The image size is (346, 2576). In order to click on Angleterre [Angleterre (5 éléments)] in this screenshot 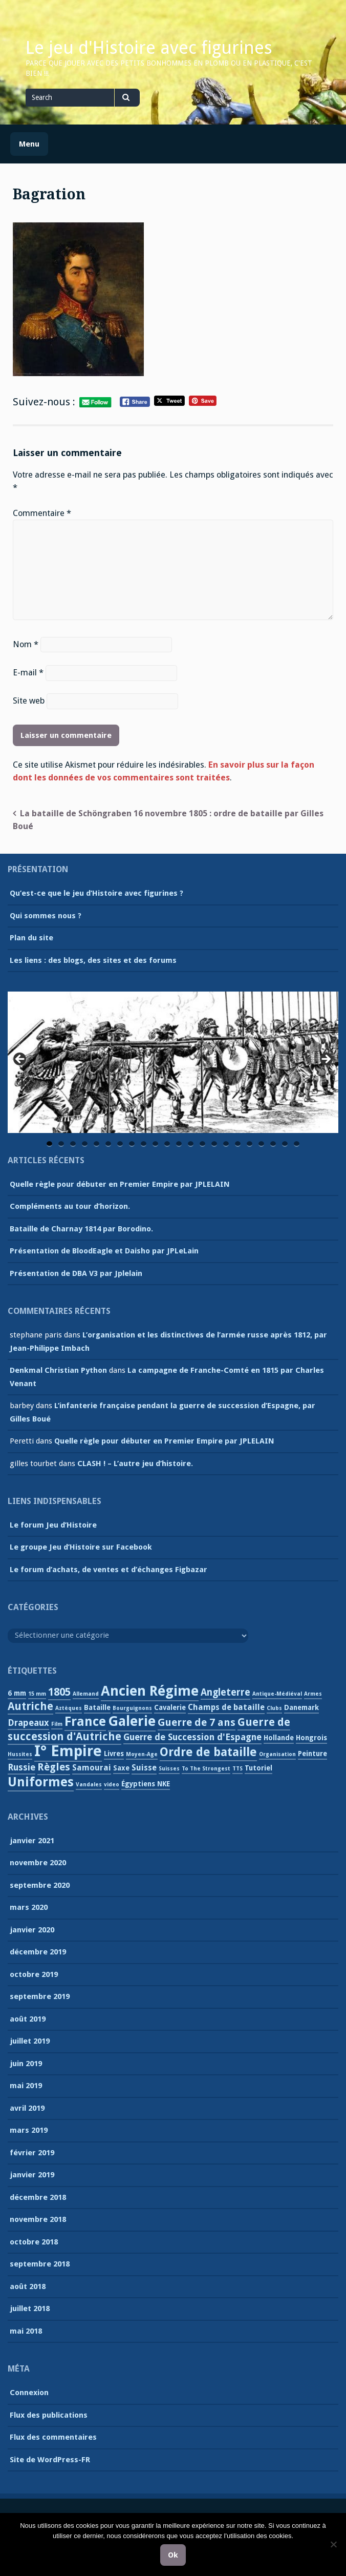, I will do `click(225, 1692)`.